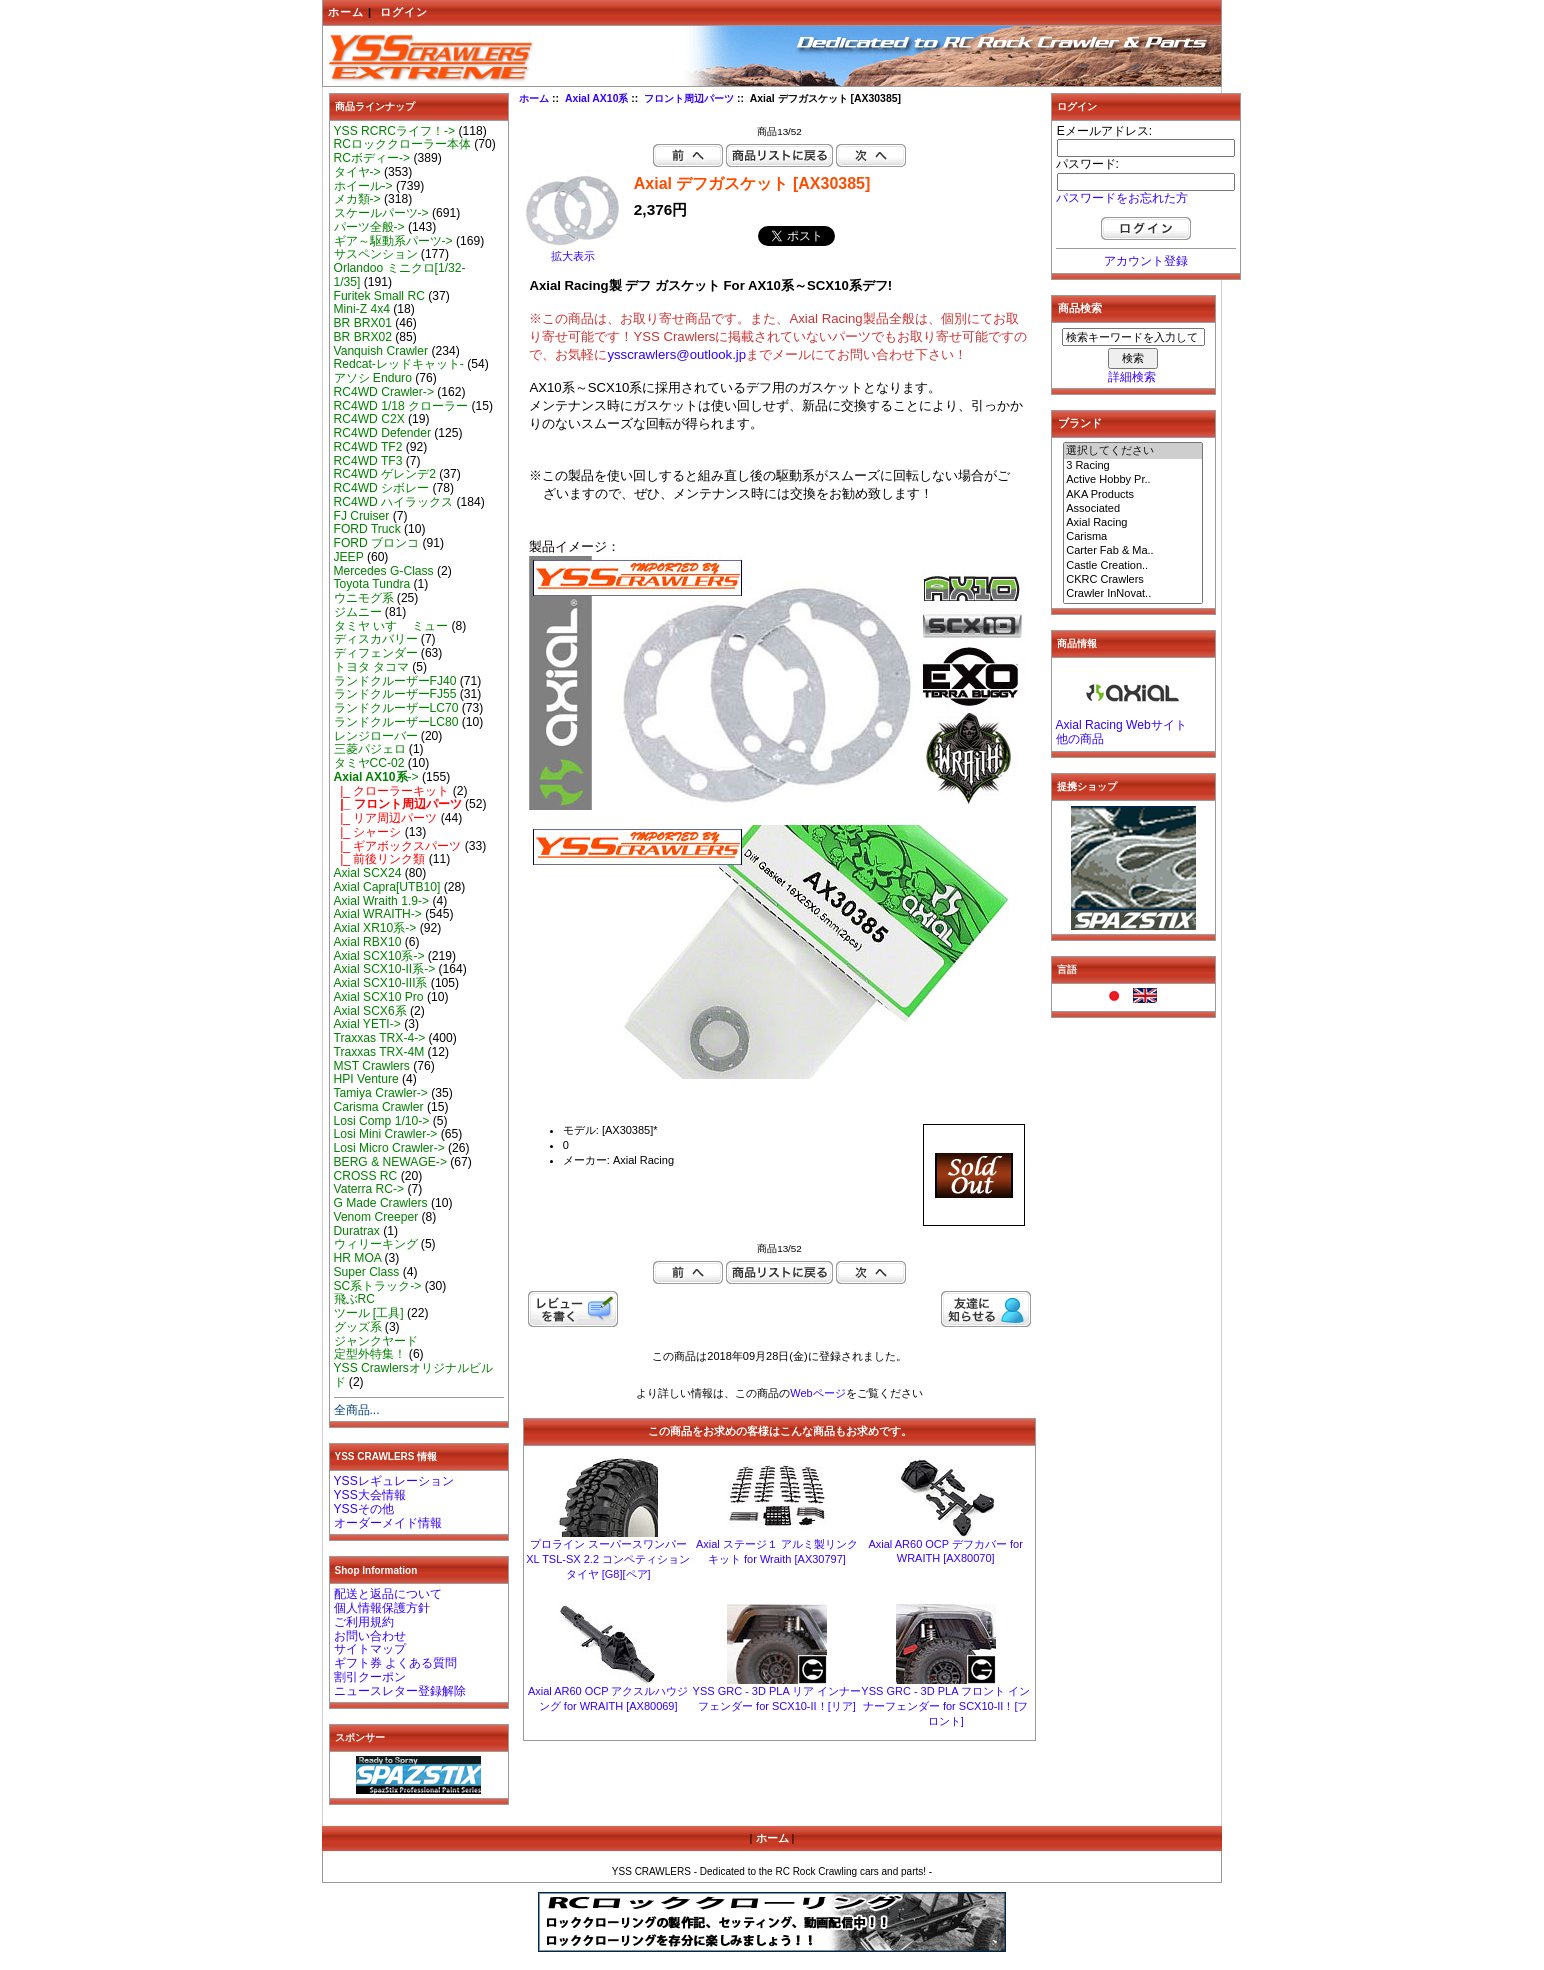  Describe the element at coordinates (384, 571) in the screenshot. I see `Mercedes G-Class` at that location.